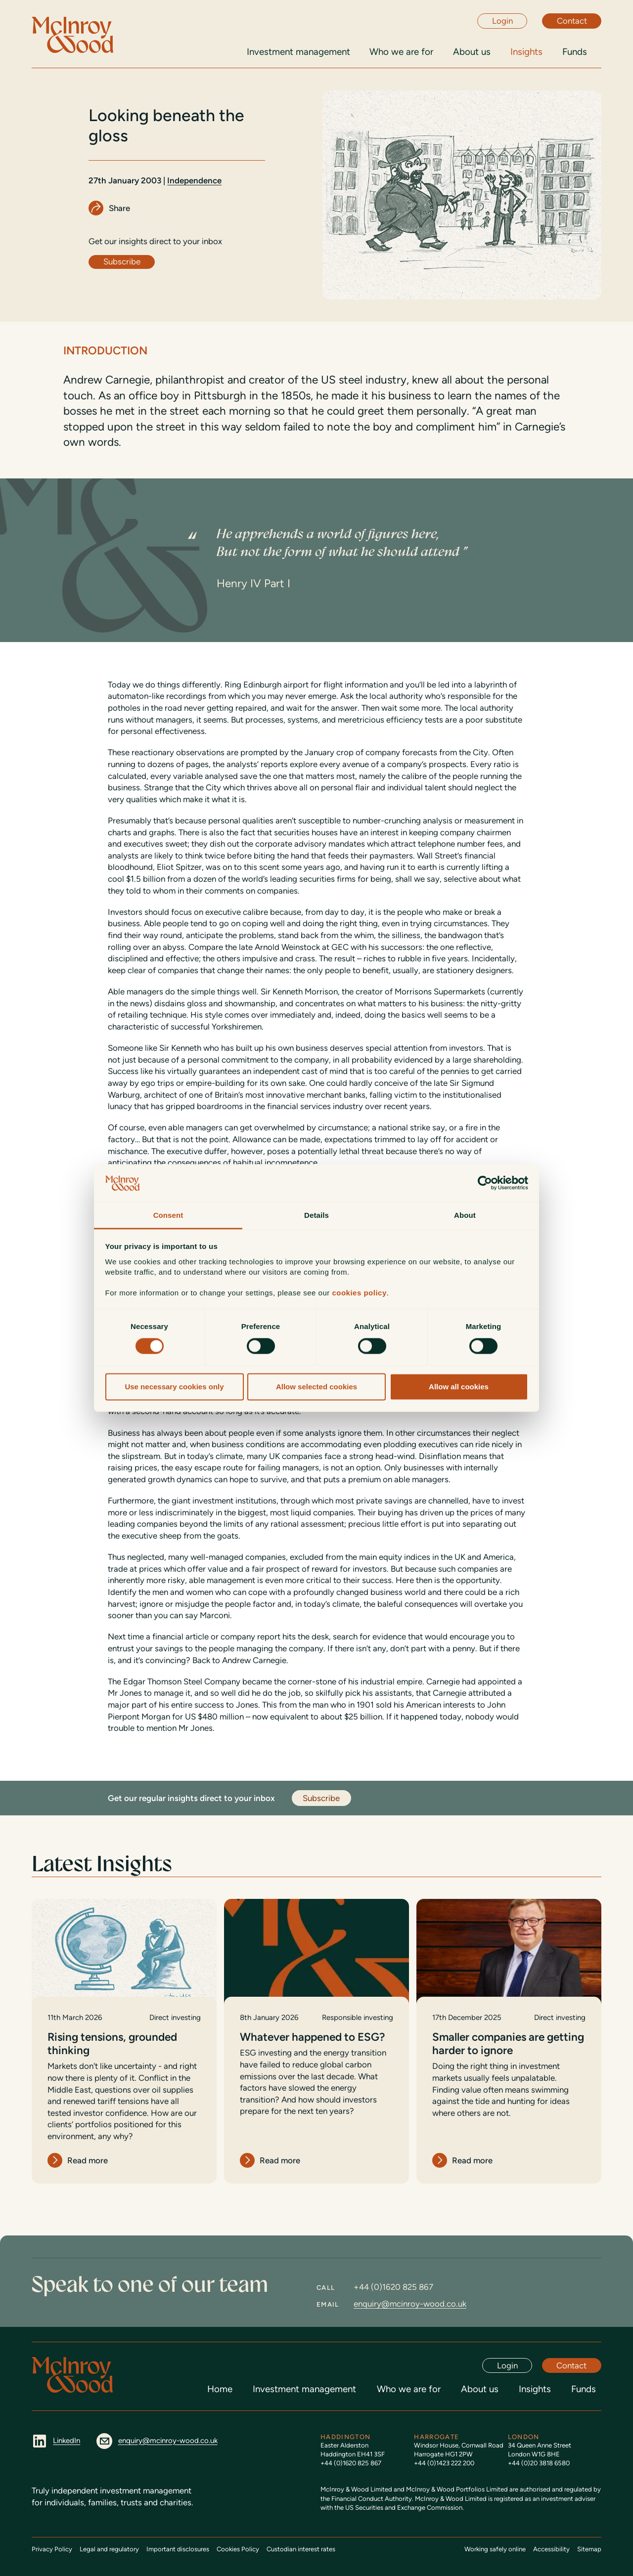 The image size is (633, 2576). I want to click on Allow selected cookies, so click(316, 1386).